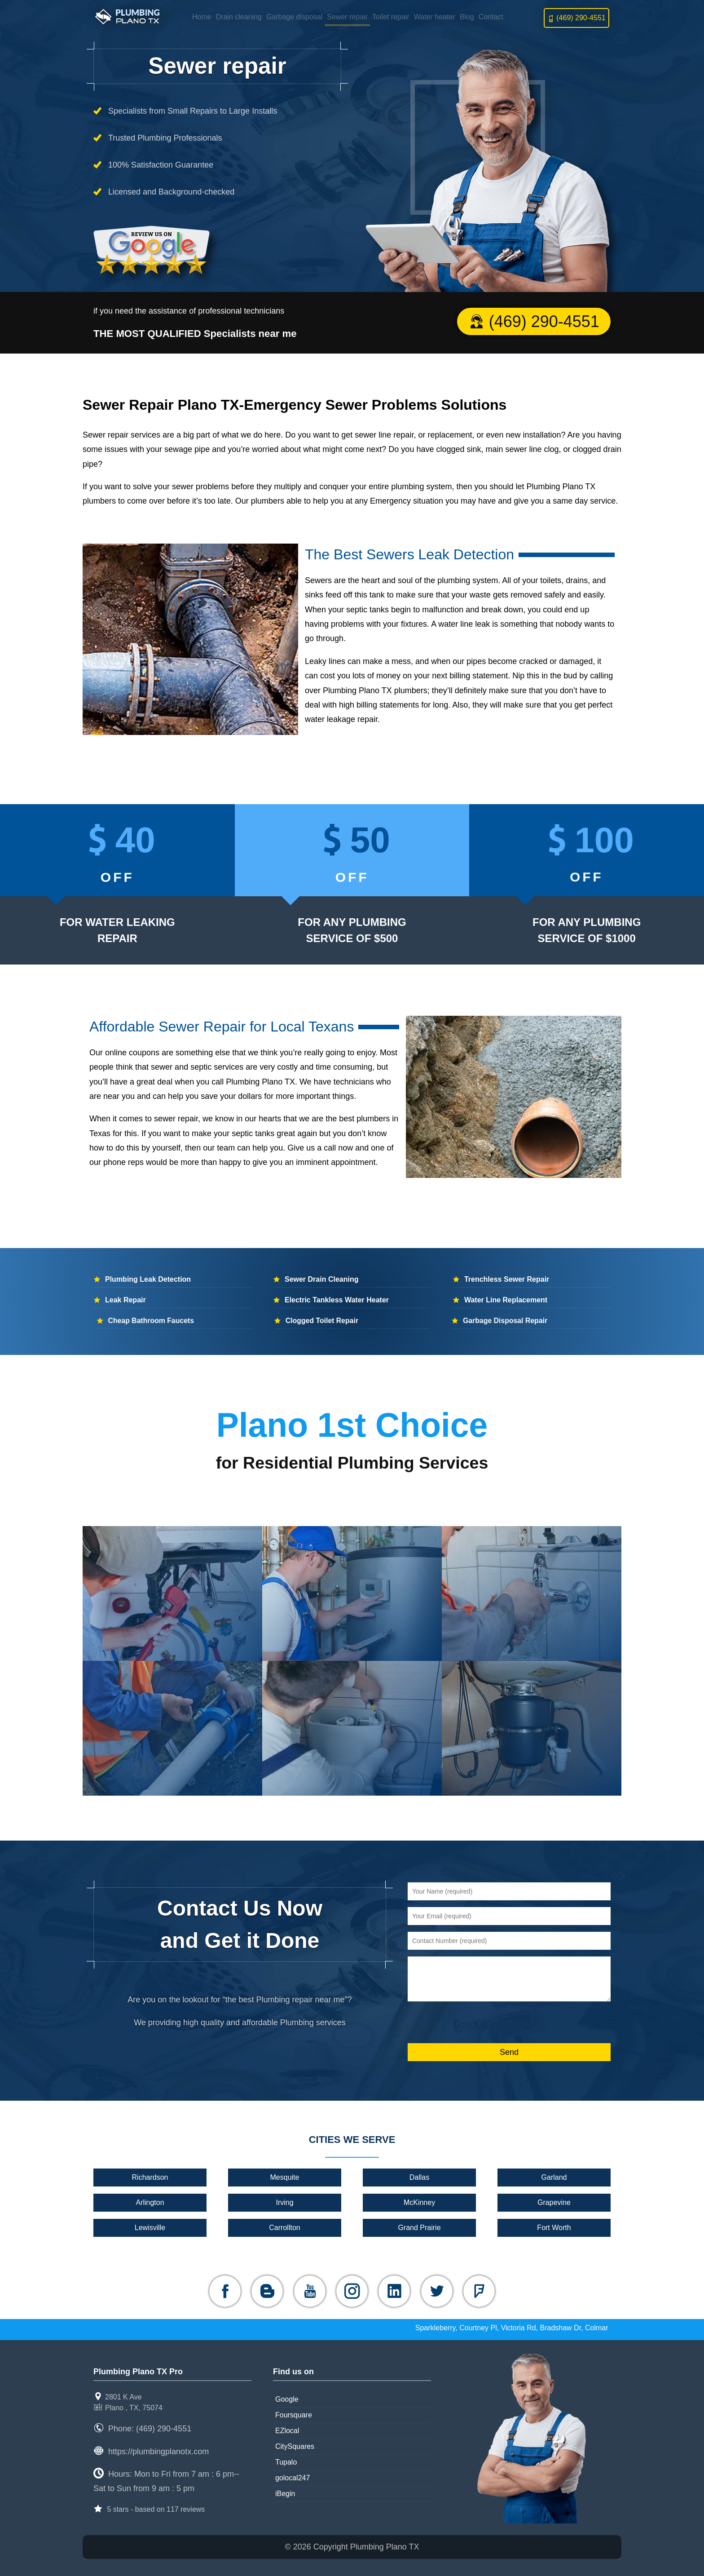 This screenshot has width=704, height=2576. Describe the element at coordinates (293, 2415) in the screenshot. I see `Foursquare` at that location.